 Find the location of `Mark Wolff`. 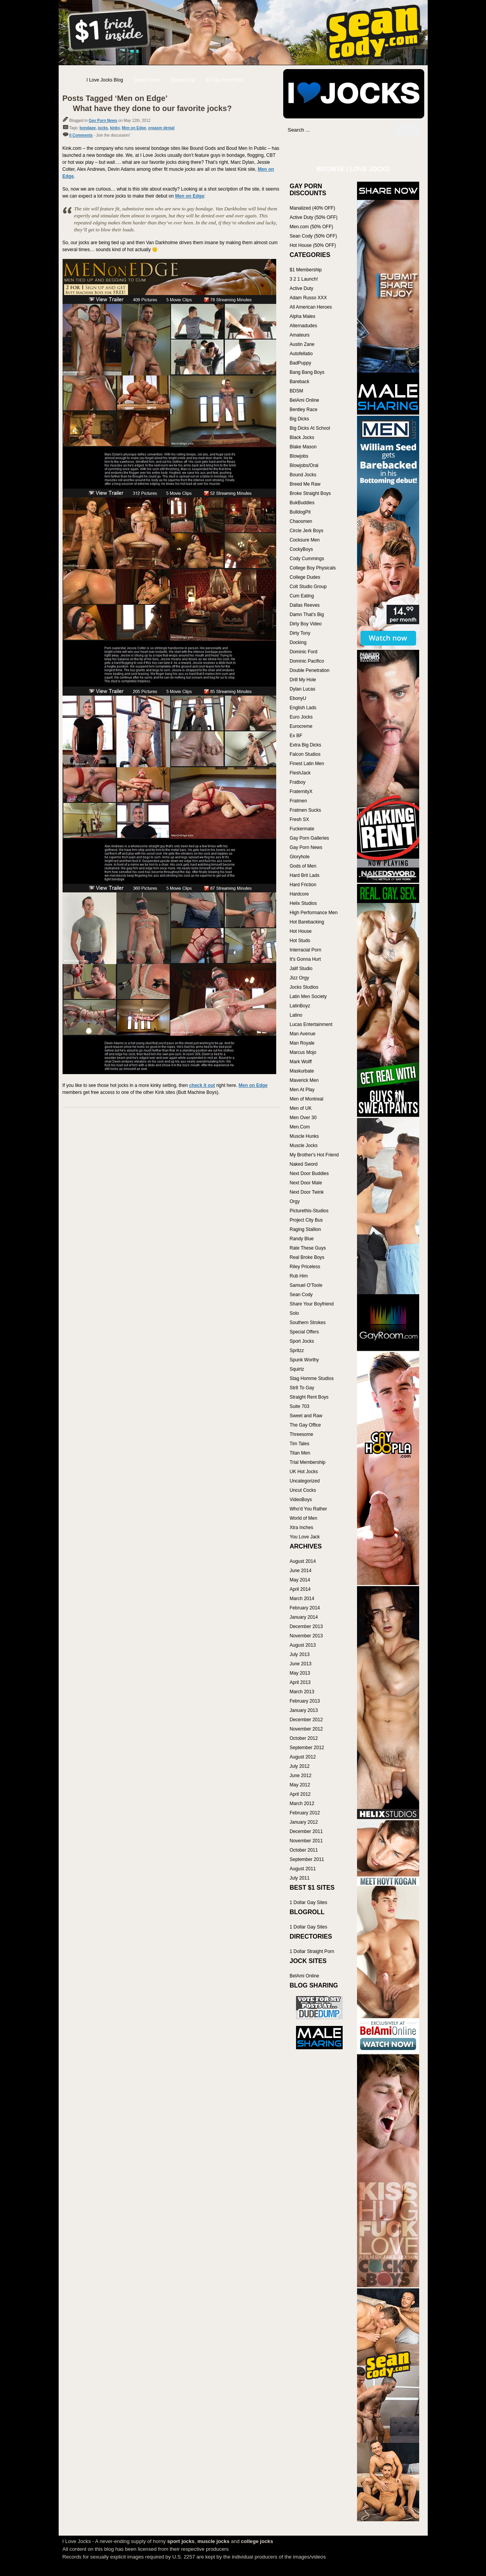

Mark Wolff is located at coordinates (301, 1061).